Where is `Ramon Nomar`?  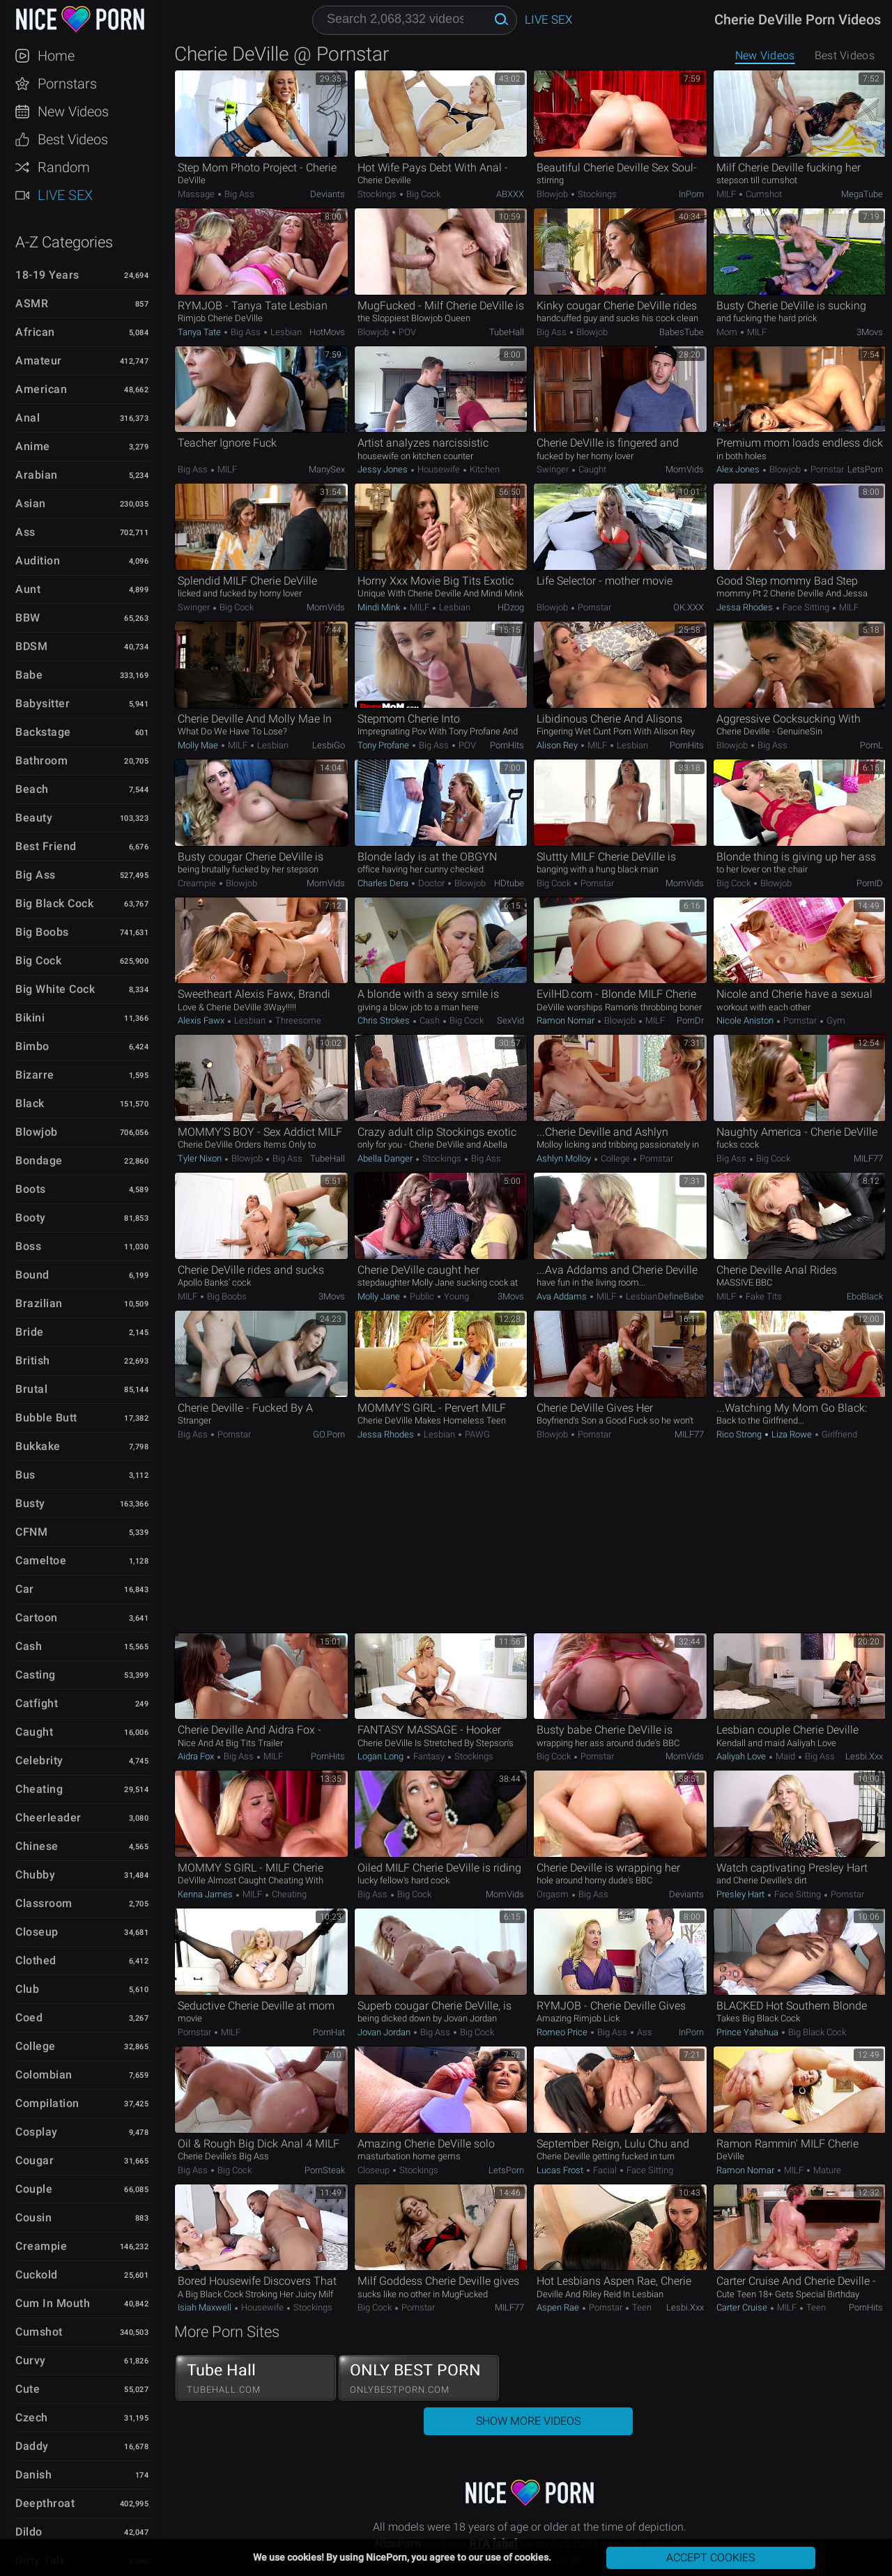 Ramon Nomar is located at coordinates (567, 1020).